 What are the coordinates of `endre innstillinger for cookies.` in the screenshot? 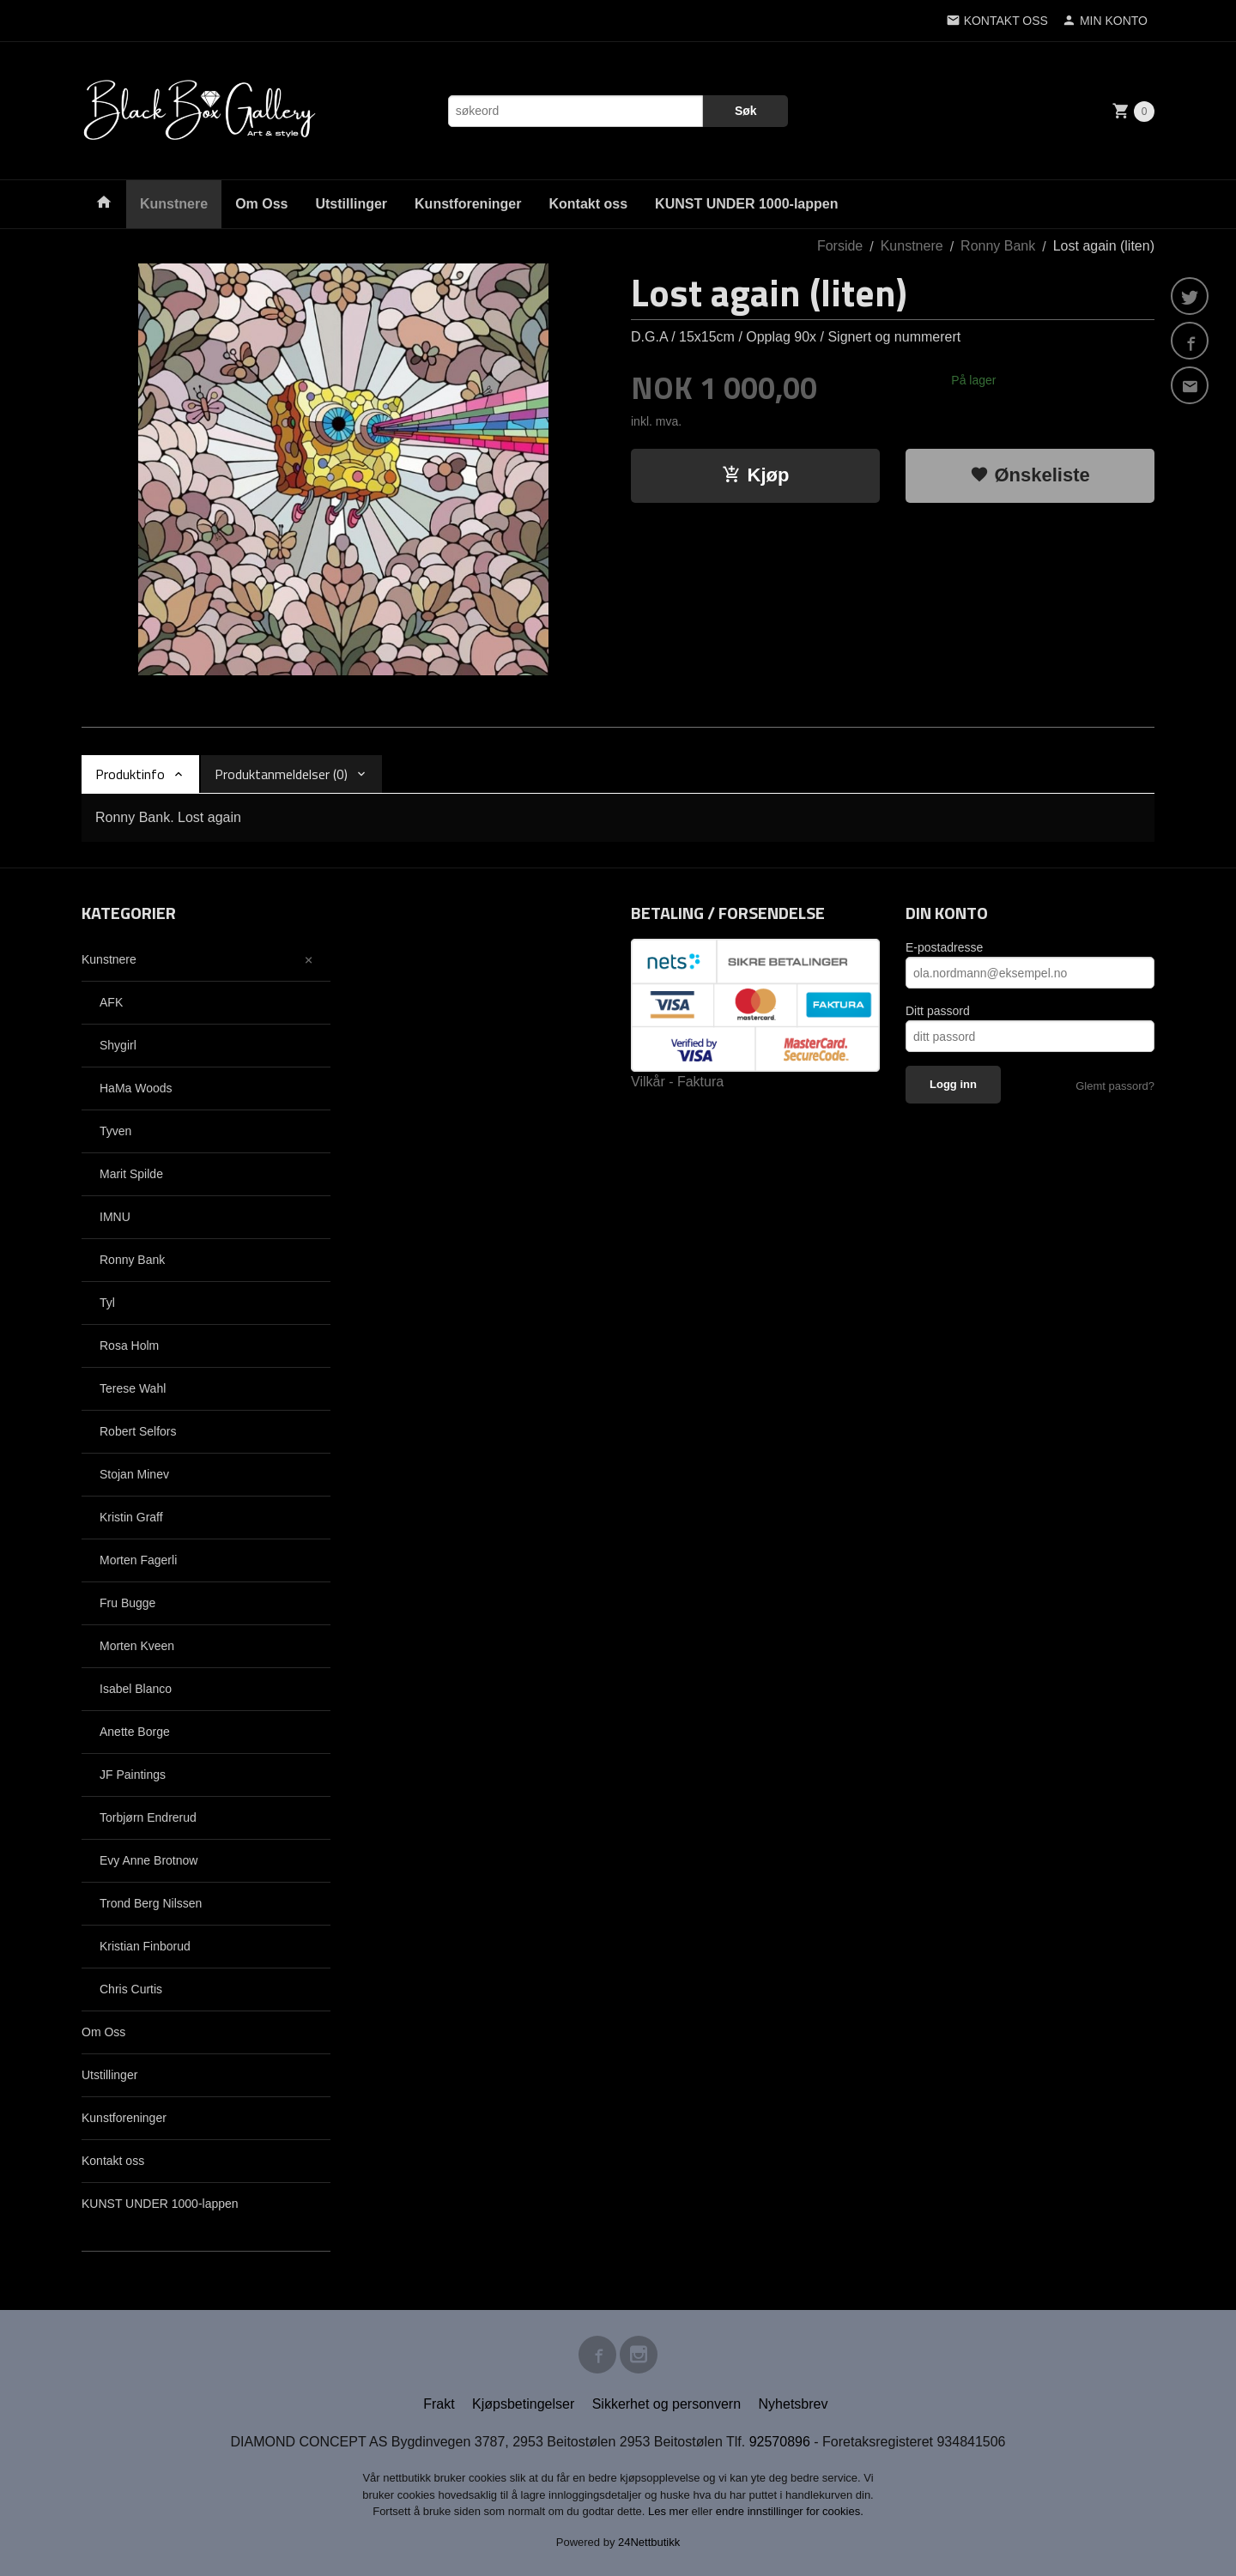 It's located at (789, 2511).